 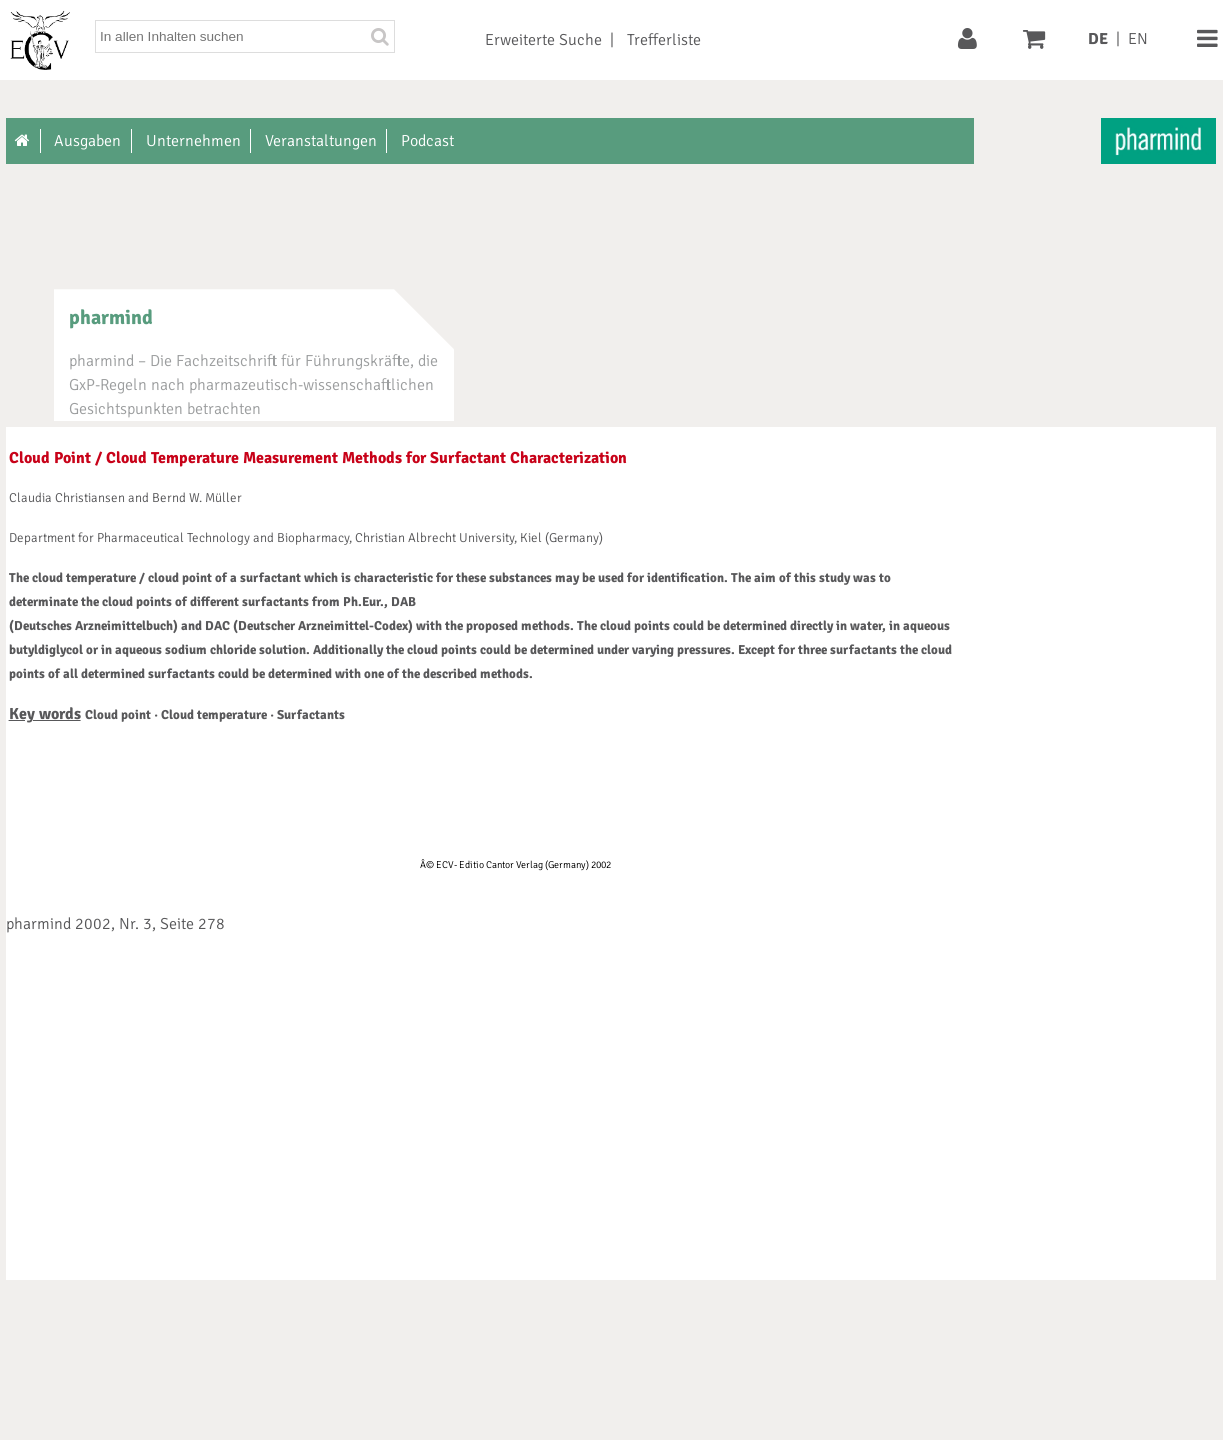 I want to click on EN, so click(x=1138, y=39).